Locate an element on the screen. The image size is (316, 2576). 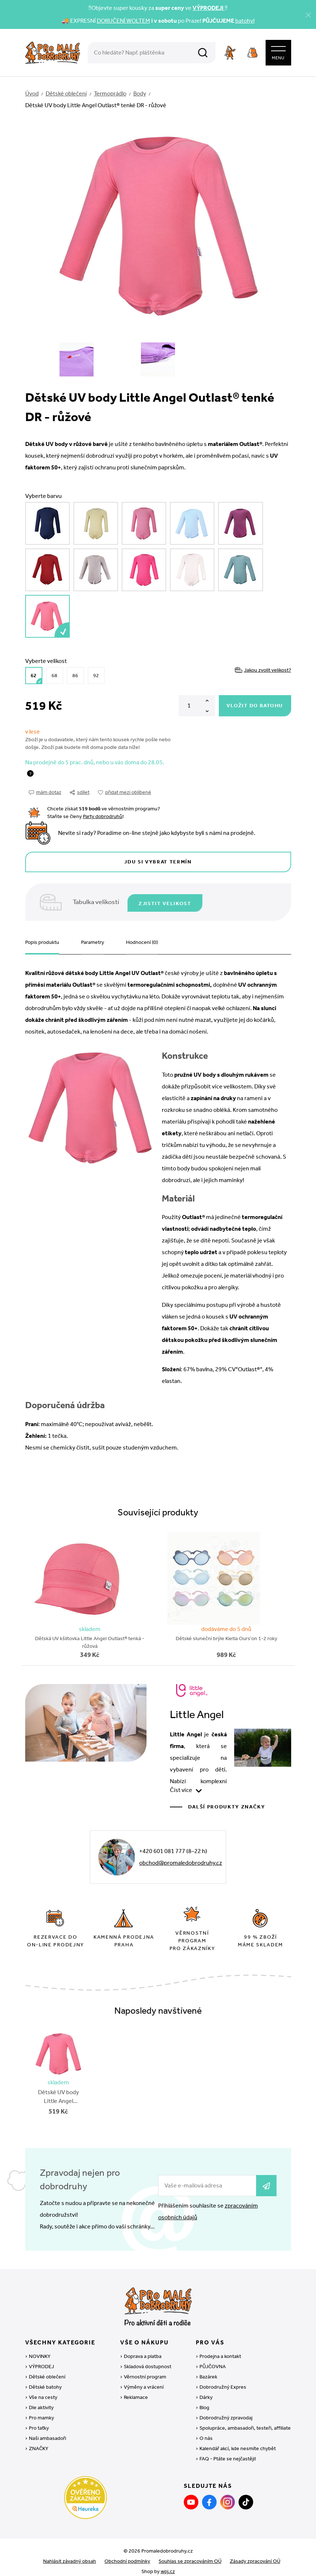
NOVINKY is located at coordinates (39, 2348).